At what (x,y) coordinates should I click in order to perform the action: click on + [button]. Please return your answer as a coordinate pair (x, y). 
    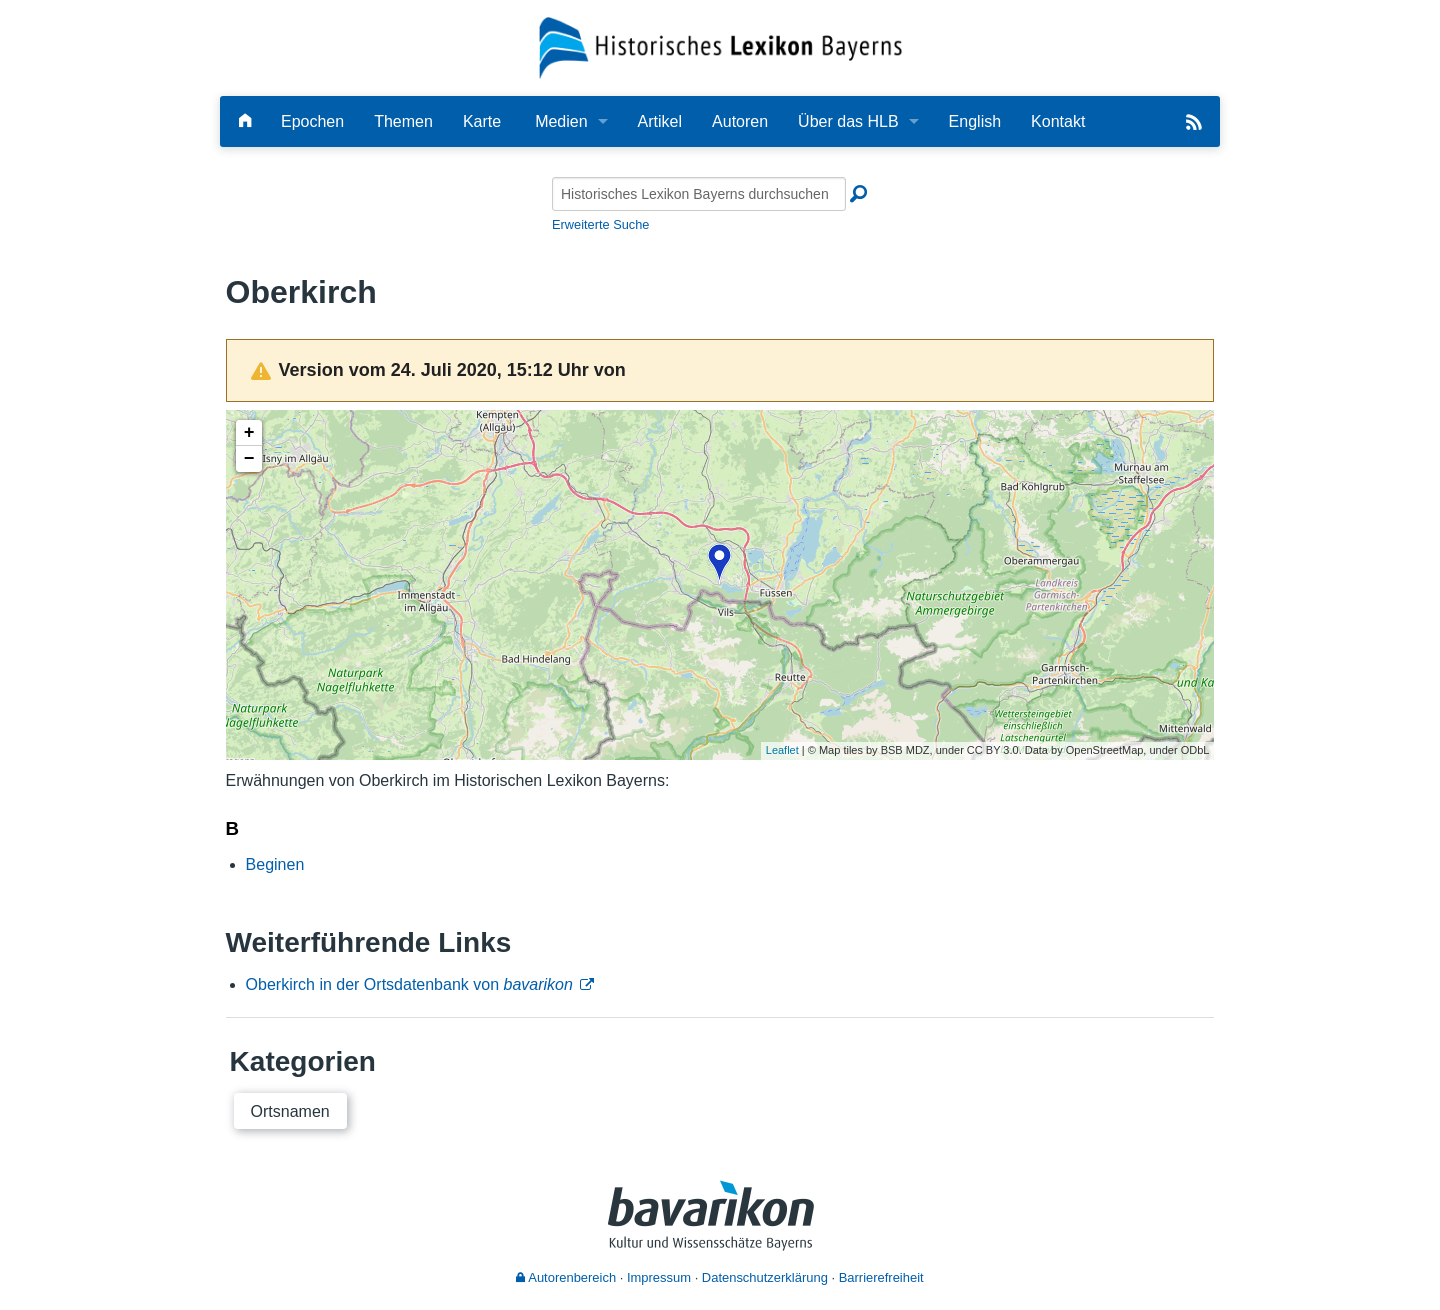
    Looking at the image, I should click on (249, 433).